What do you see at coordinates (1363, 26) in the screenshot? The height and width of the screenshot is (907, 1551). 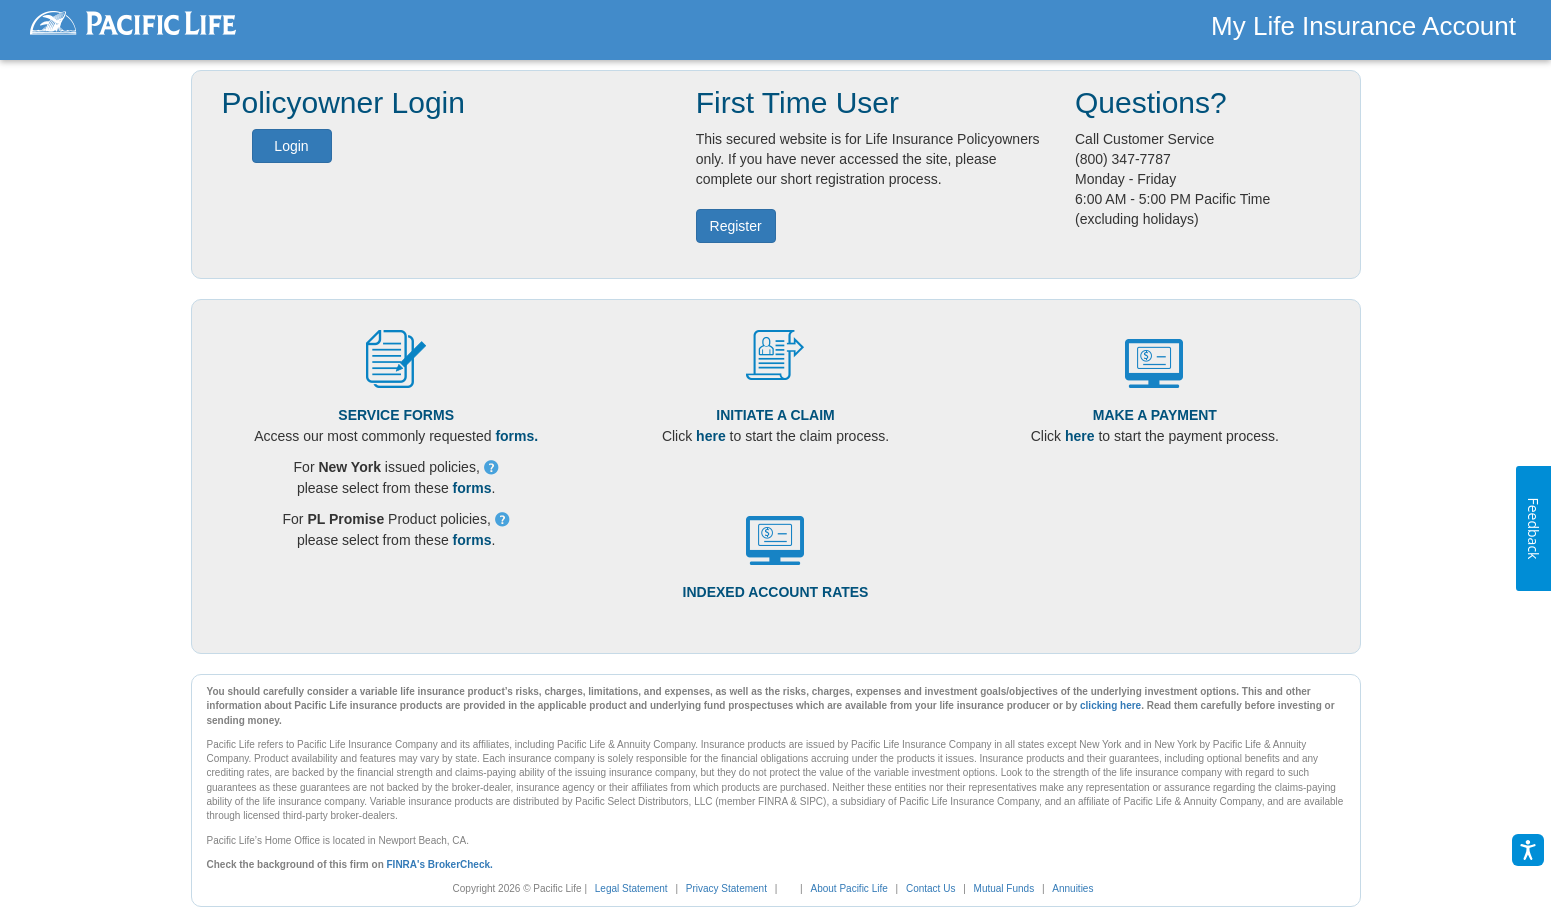 I see `My Life Insurance Account` at bounding box center [1363, 26].